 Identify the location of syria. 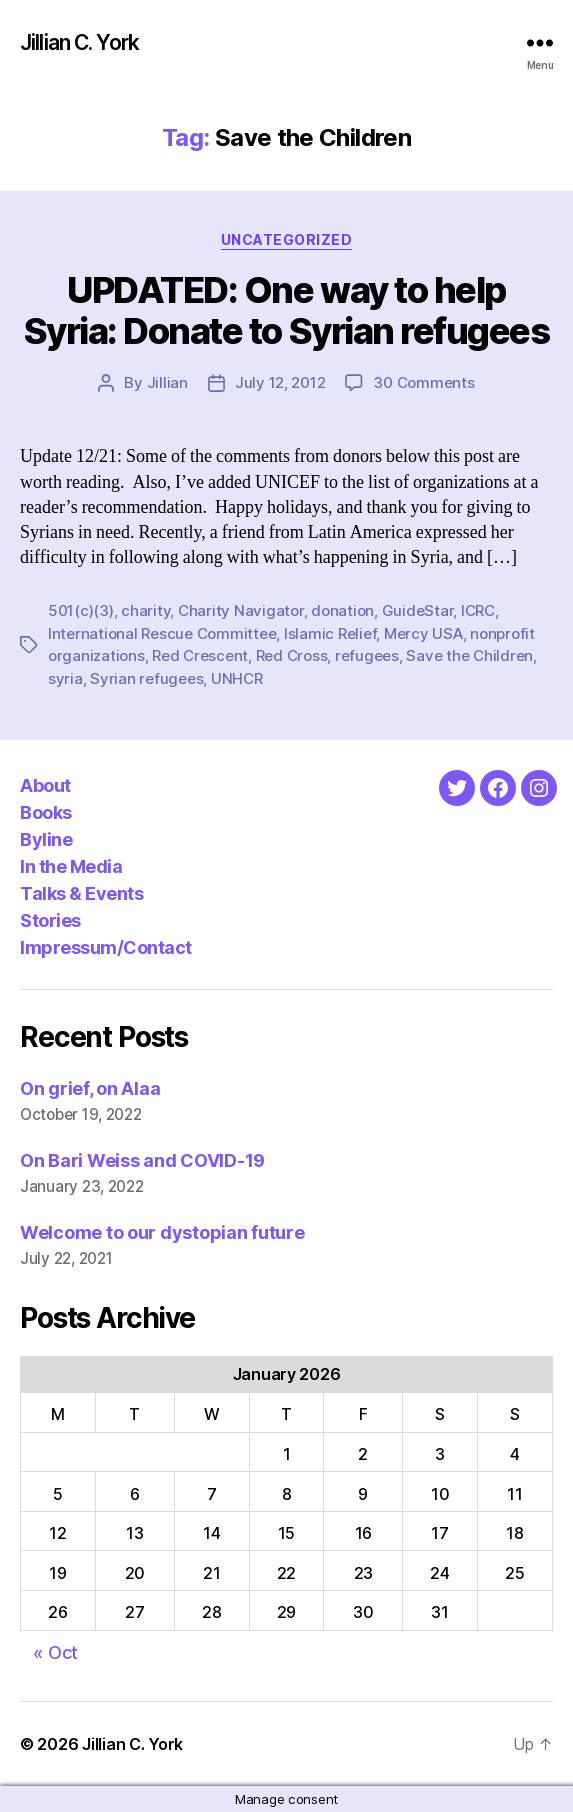
(65, 678).